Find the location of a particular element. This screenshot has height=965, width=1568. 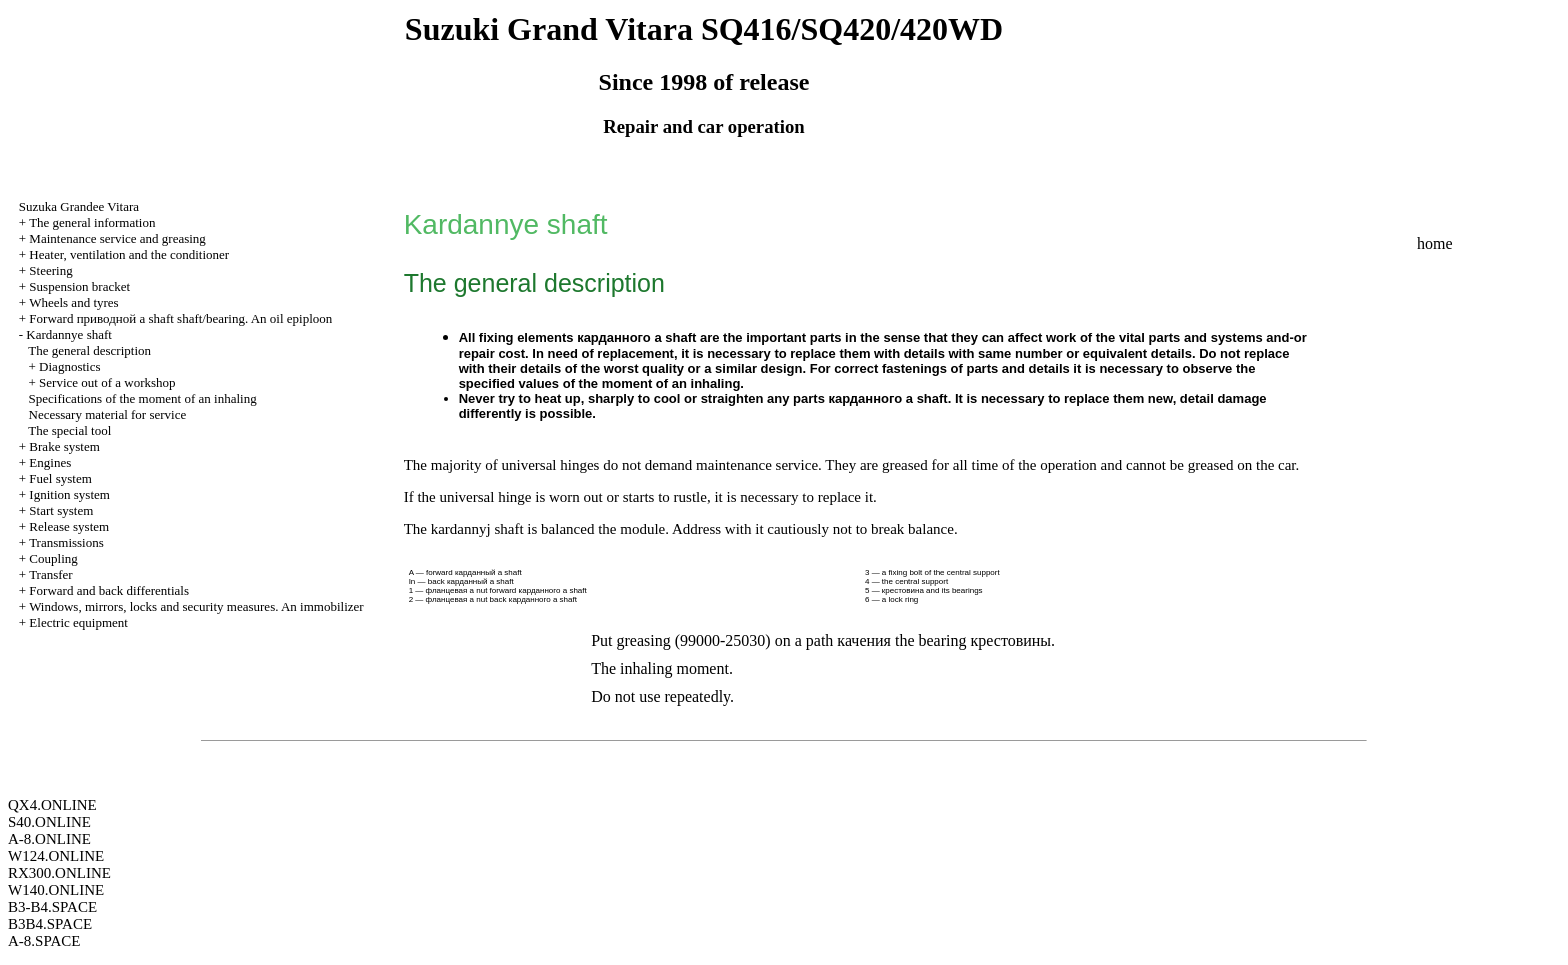

RX300.ONLINE is located at coordinates (59, 873).